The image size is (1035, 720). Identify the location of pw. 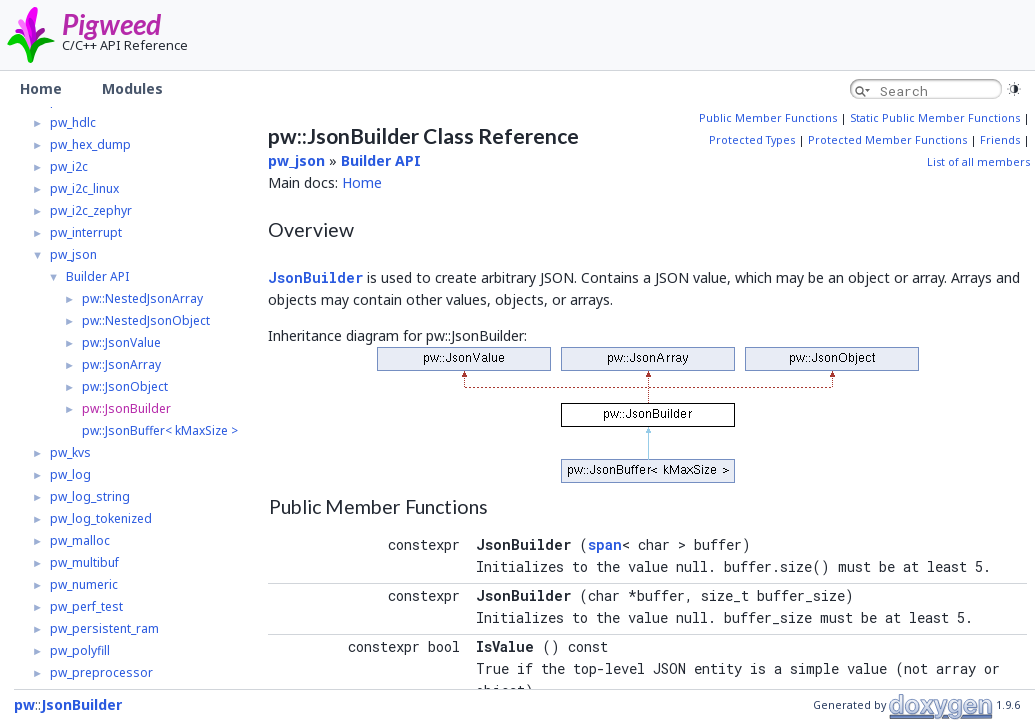
(24, 704).